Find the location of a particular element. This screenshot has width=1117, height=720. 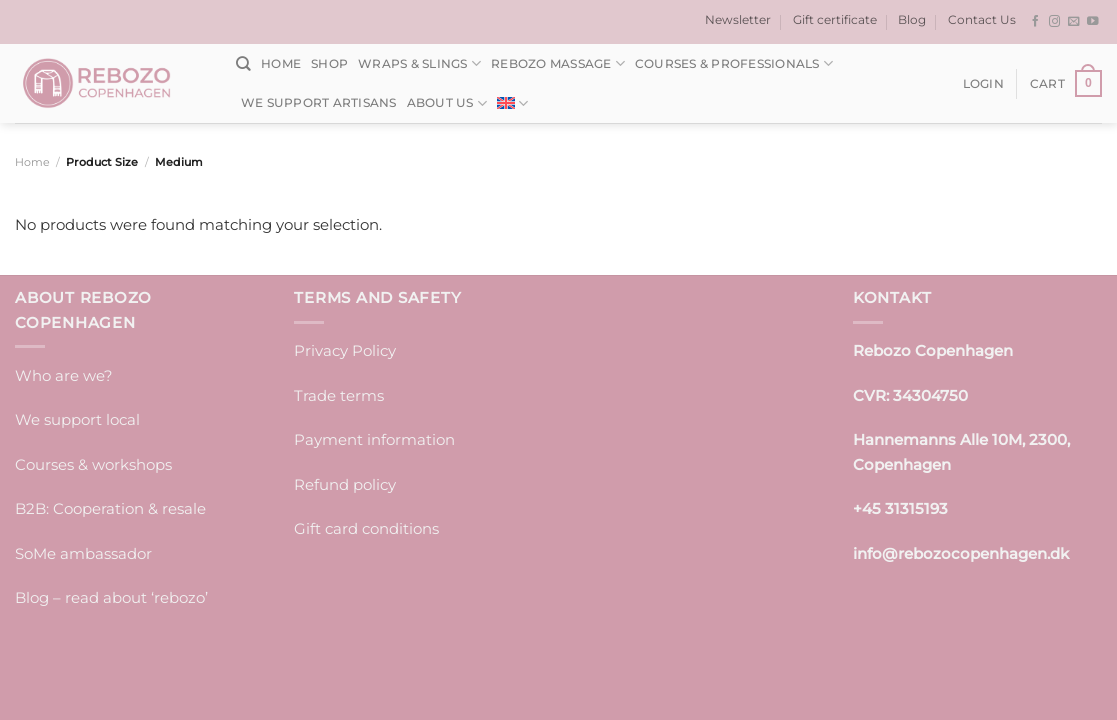

Shop is located at coordinates (329, 63).